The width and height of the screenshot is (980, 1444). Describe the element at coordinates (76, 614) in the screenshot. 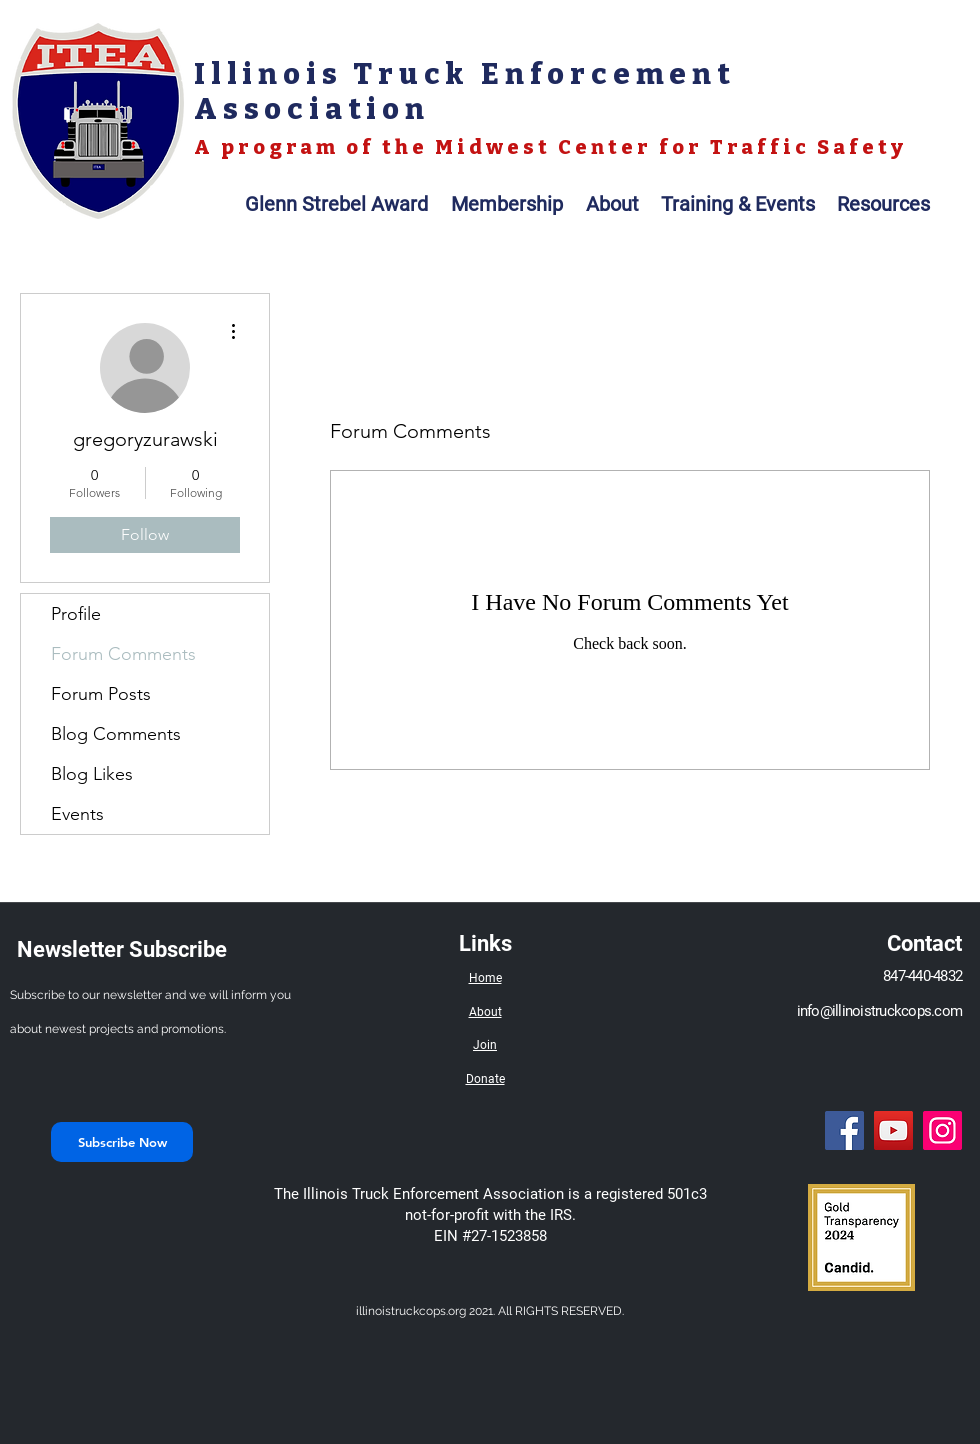

I see `Profile` at that location.